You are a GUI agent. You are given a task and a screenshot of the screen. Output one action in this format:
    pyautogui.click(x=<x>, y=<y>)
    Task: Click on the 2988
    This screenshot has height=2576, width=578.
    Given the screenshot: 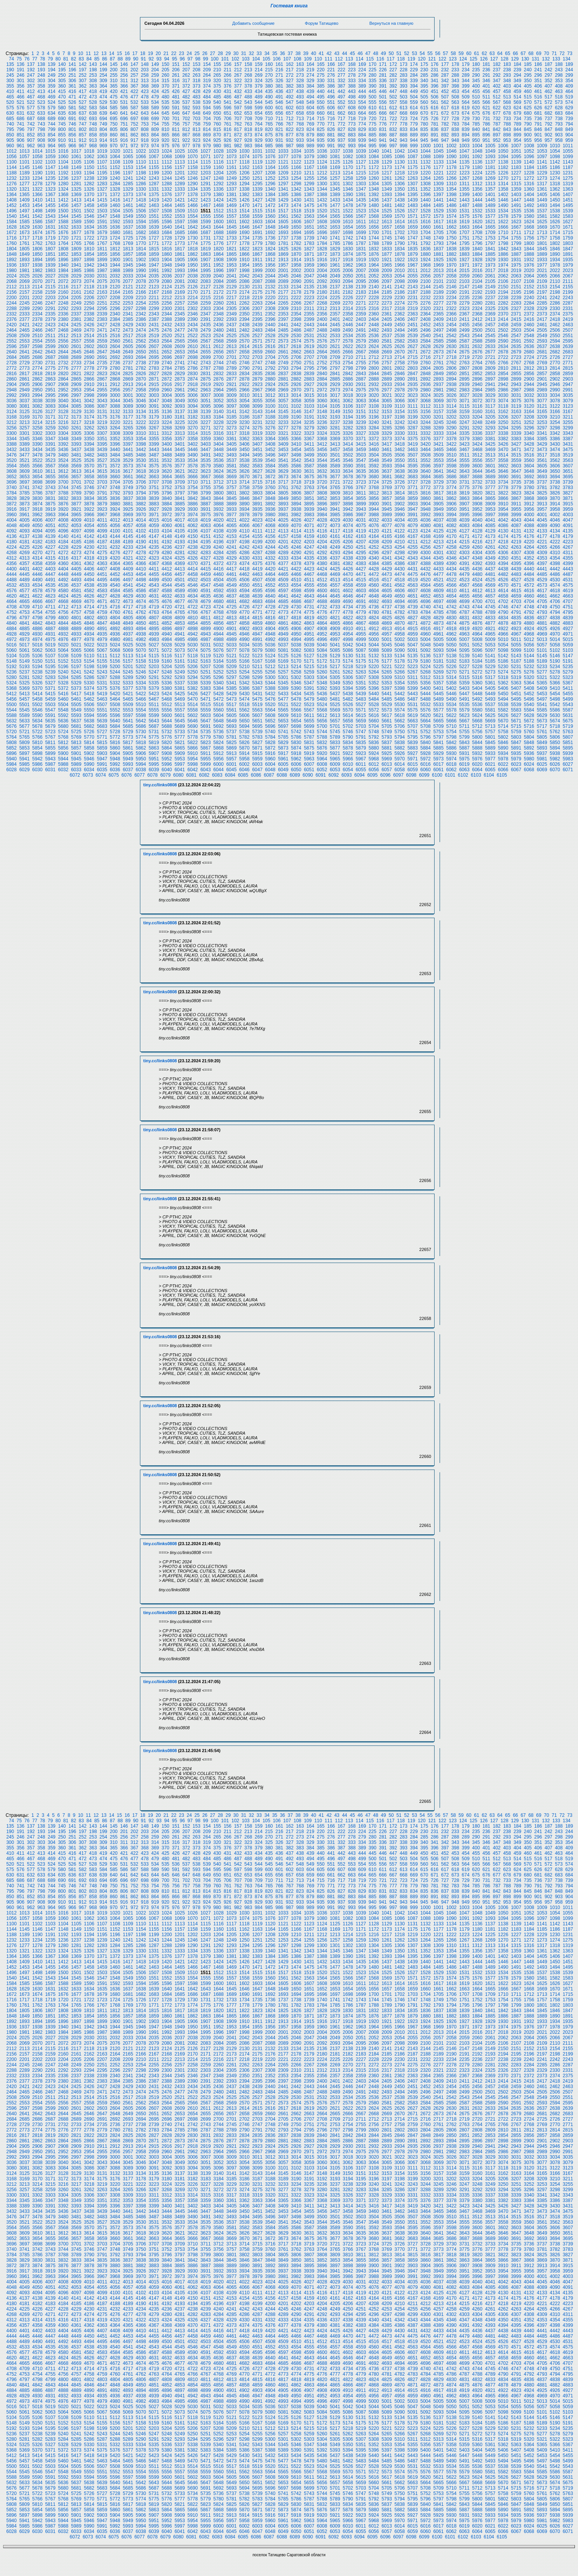 What is the action you would take?
    pyautogui.click(x=529, y=390)
    